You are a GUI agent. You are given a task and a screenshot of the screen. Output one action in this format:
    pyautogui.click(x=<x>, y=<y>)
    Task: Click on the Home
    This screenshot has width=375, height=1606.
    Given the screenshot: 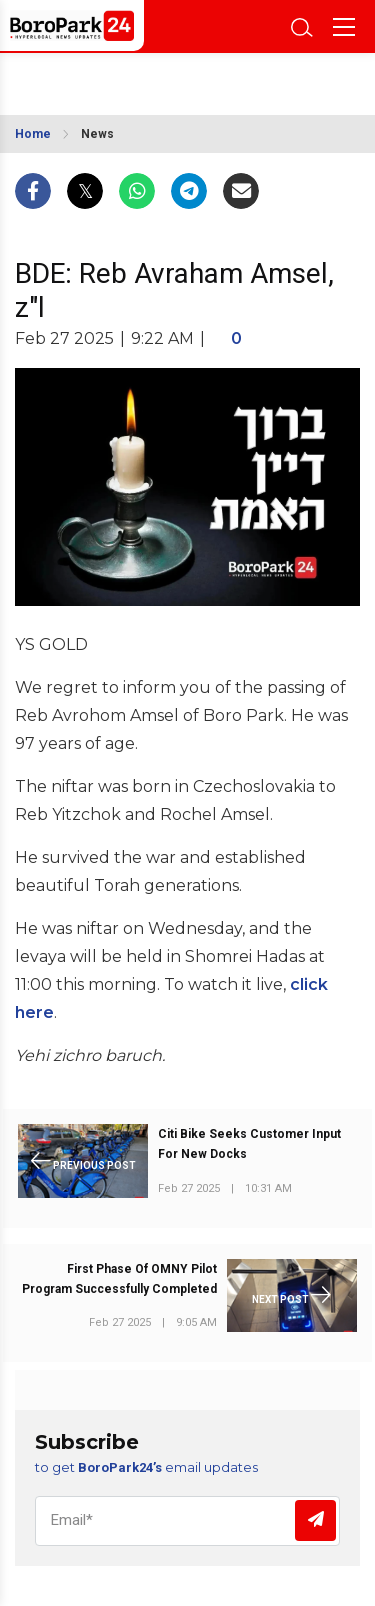 What is the action you would take?
    pyautogui.click(x=33, y=134)
    